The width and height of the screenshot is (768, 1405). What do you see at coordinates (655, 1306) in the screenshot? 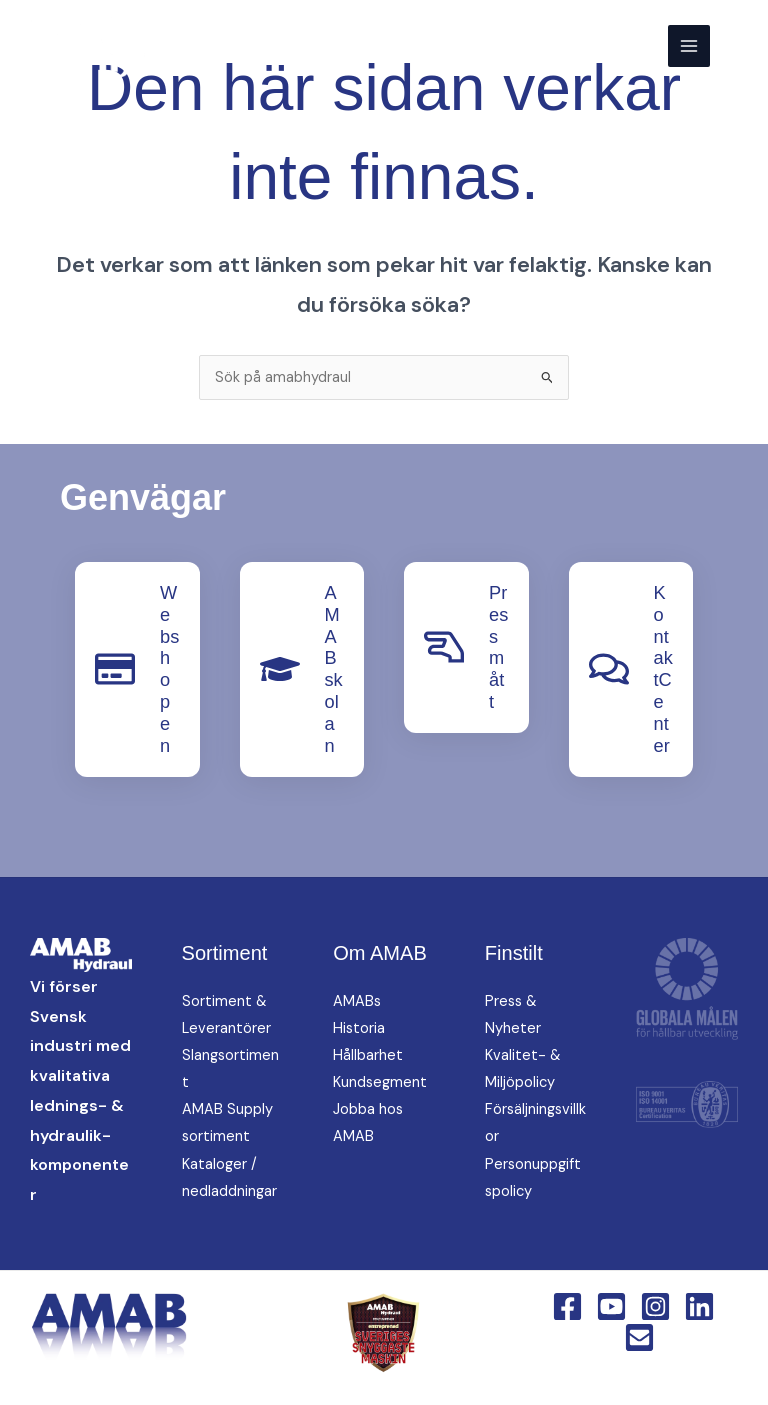
I see `[Instagram]` at bounding box center [655, 1306].